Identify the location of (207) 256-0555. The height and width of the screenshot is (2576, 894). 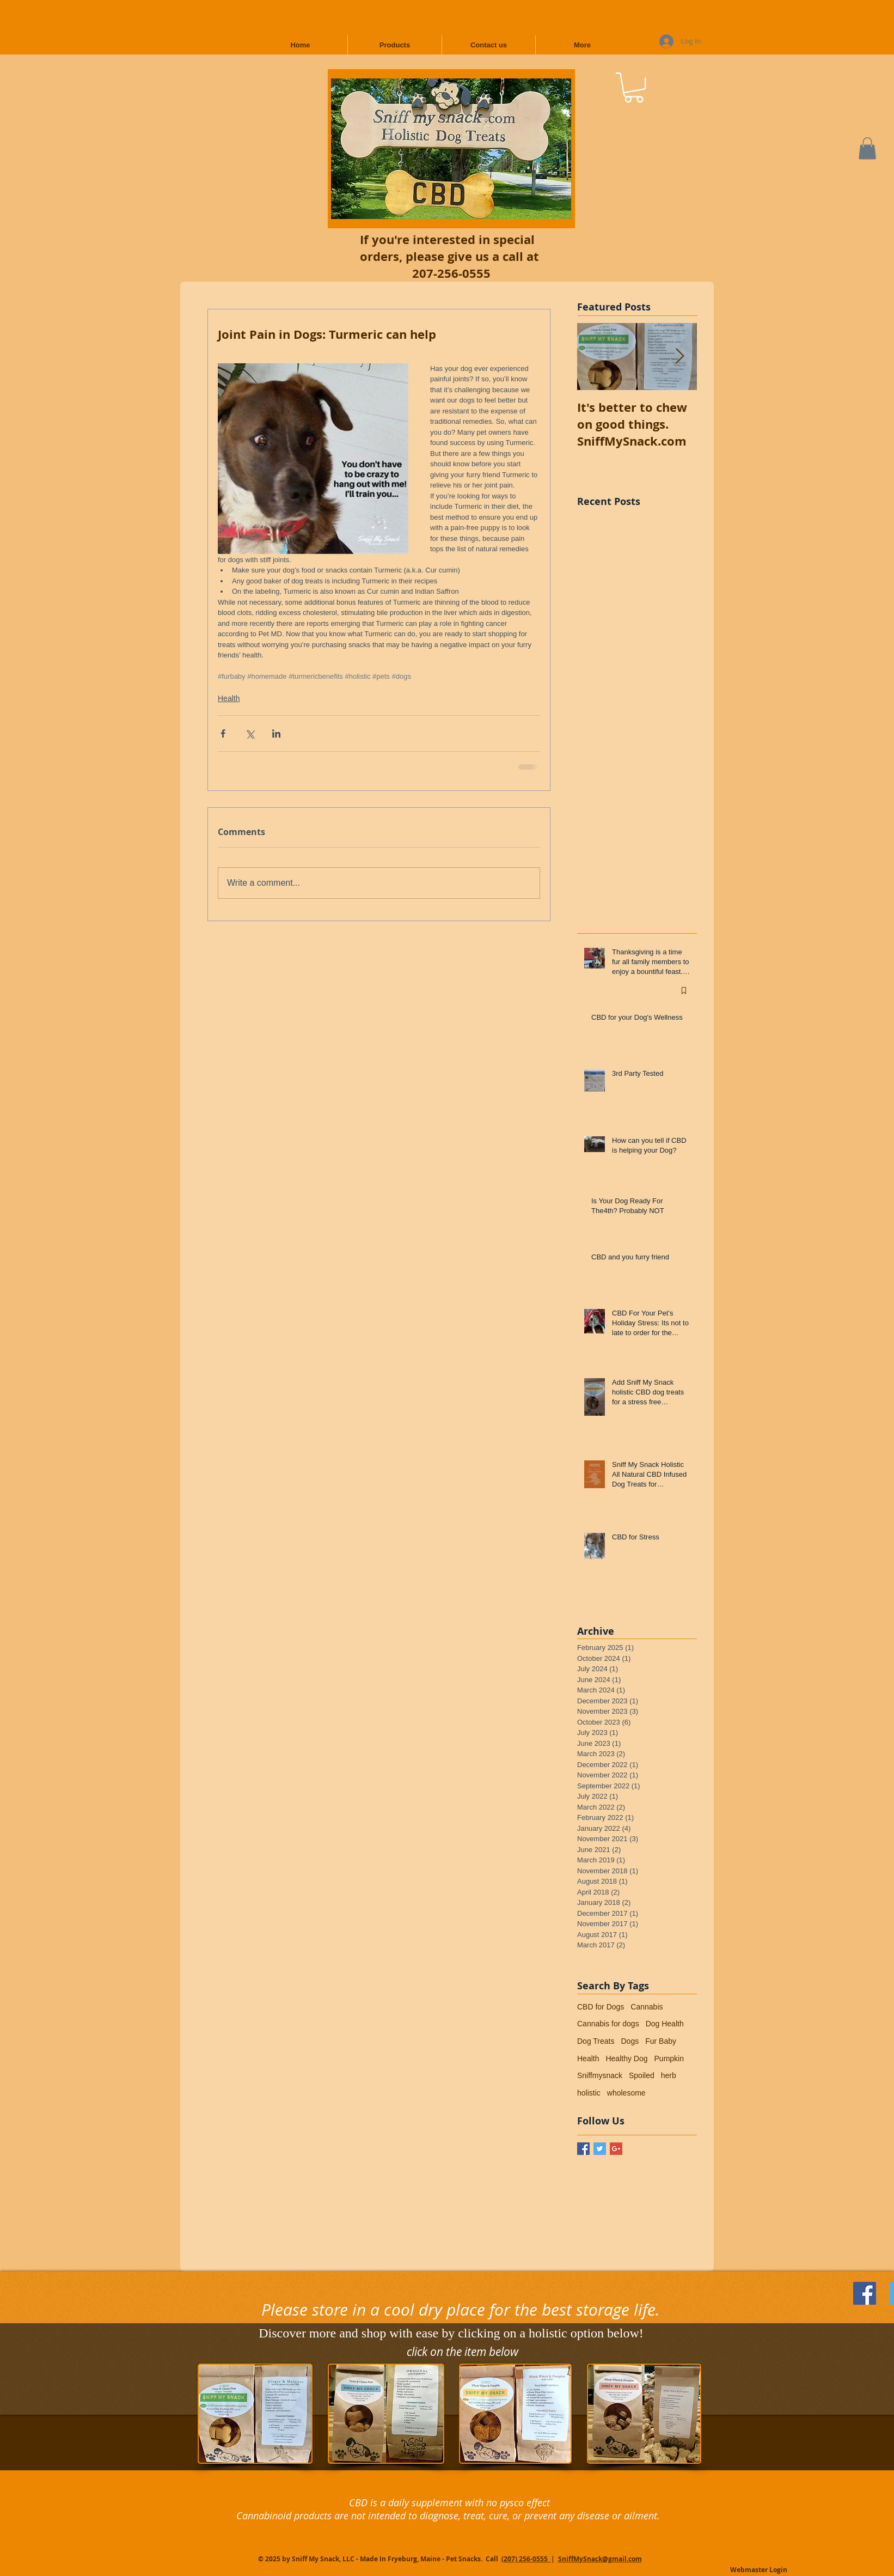
(526, 2558).